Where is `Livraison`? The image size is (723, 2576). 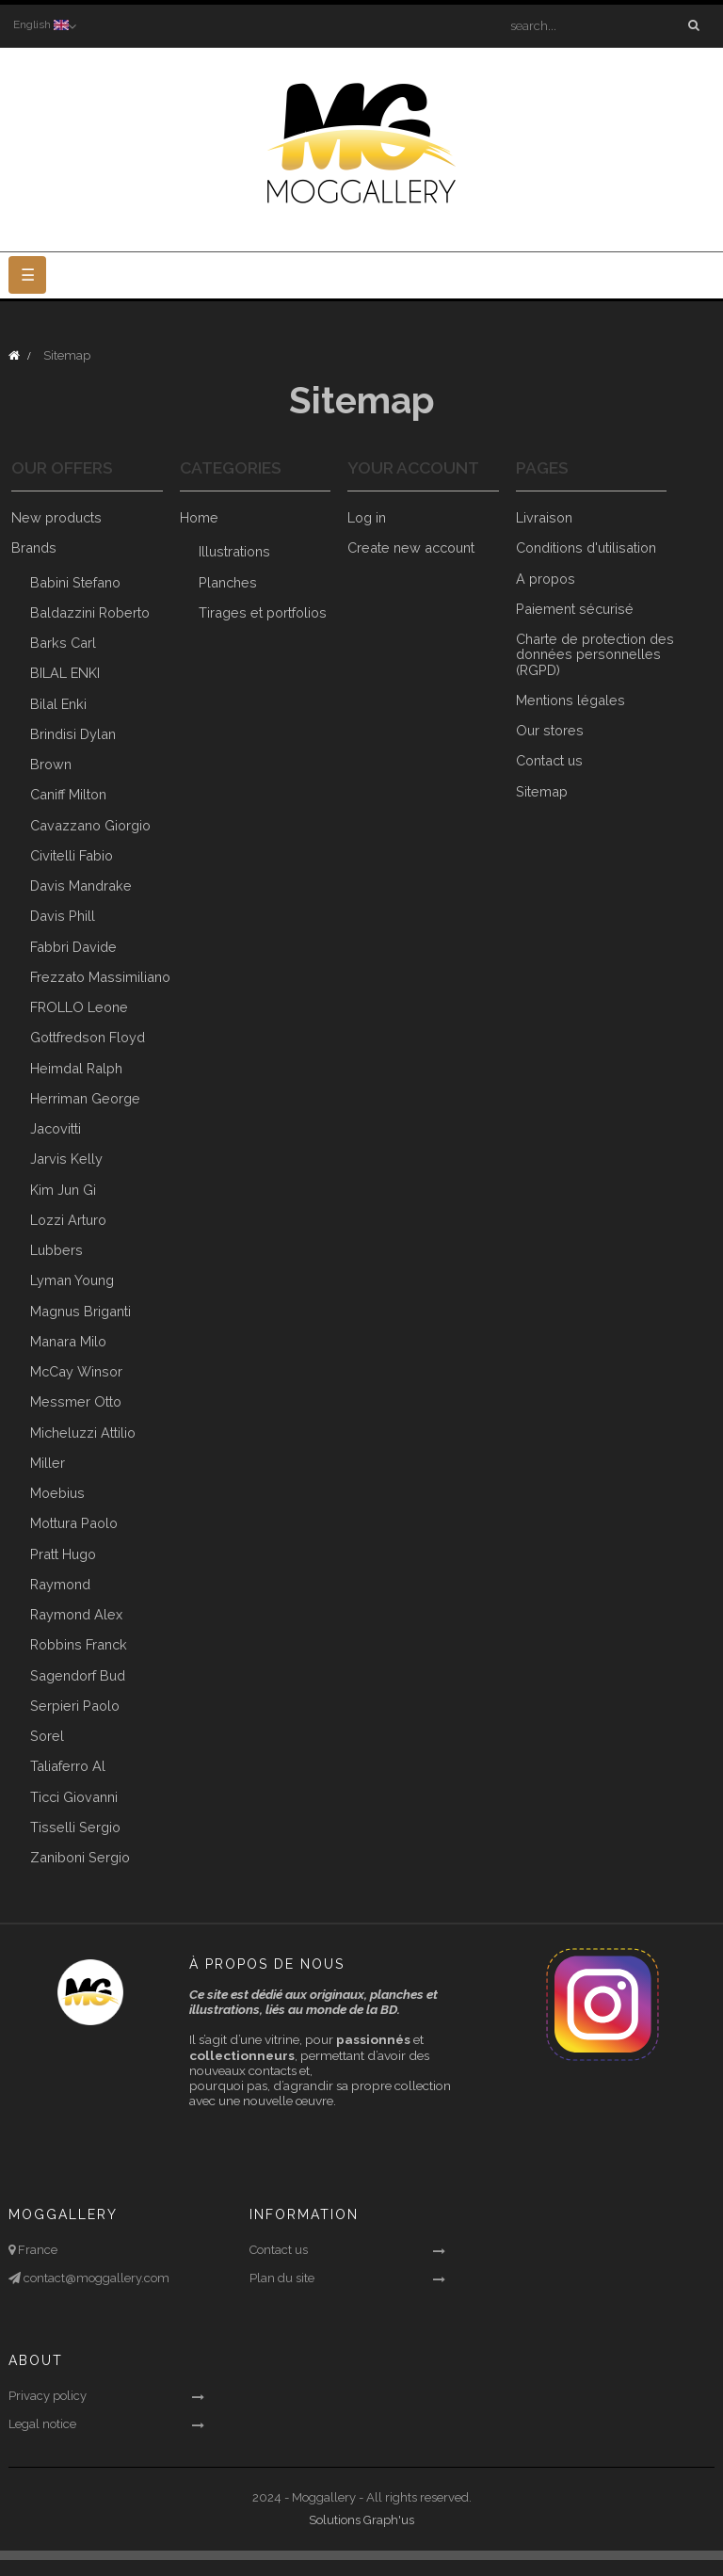 Livraison is located at coordinates (544, 517).